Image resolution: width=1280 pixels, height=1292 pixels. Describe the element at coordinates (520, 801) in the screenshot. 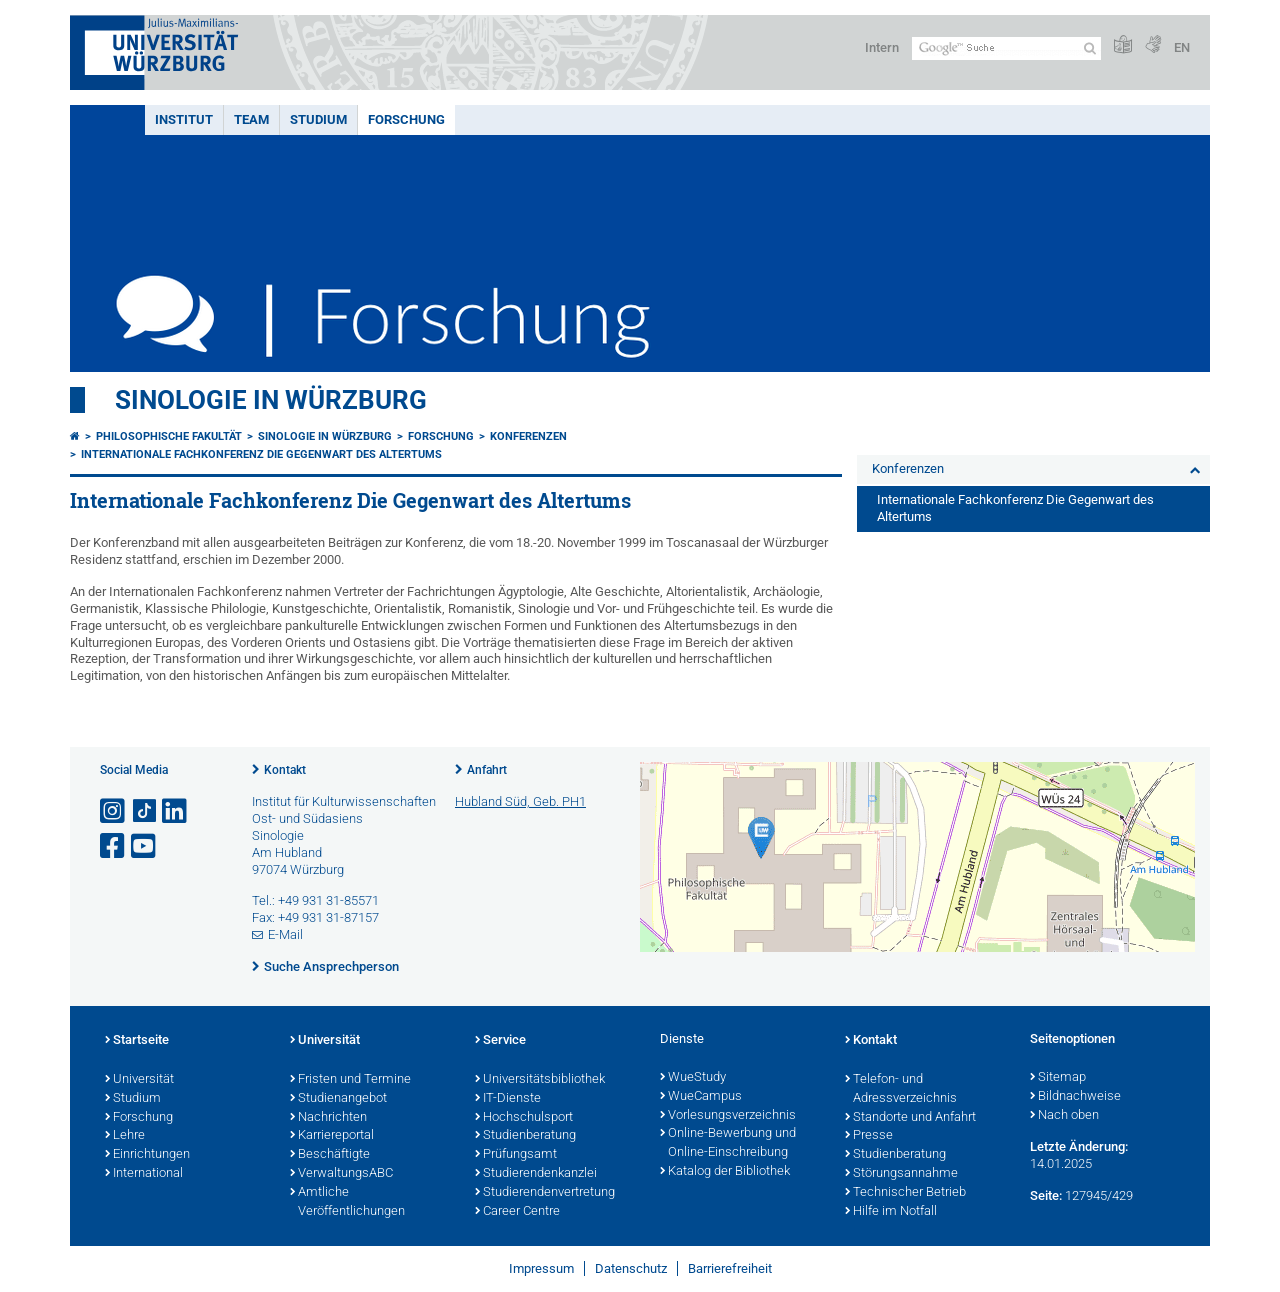

I see `Hubland Süd, Geb. PH1` at that location.